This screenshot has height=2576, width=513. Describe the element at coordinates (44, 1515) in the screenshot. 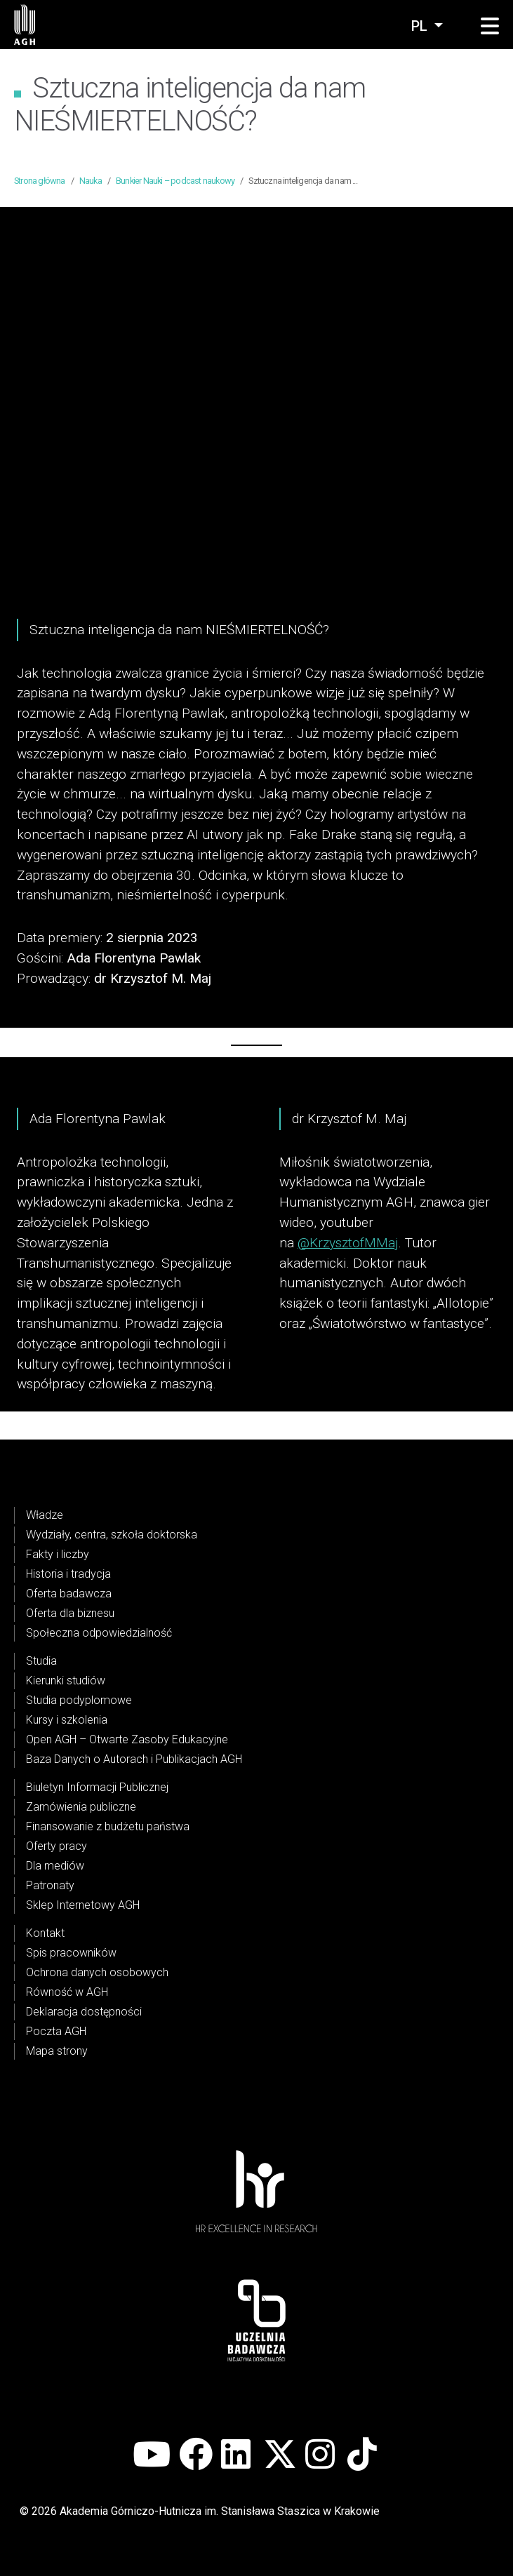

I see `Władze` at that location.